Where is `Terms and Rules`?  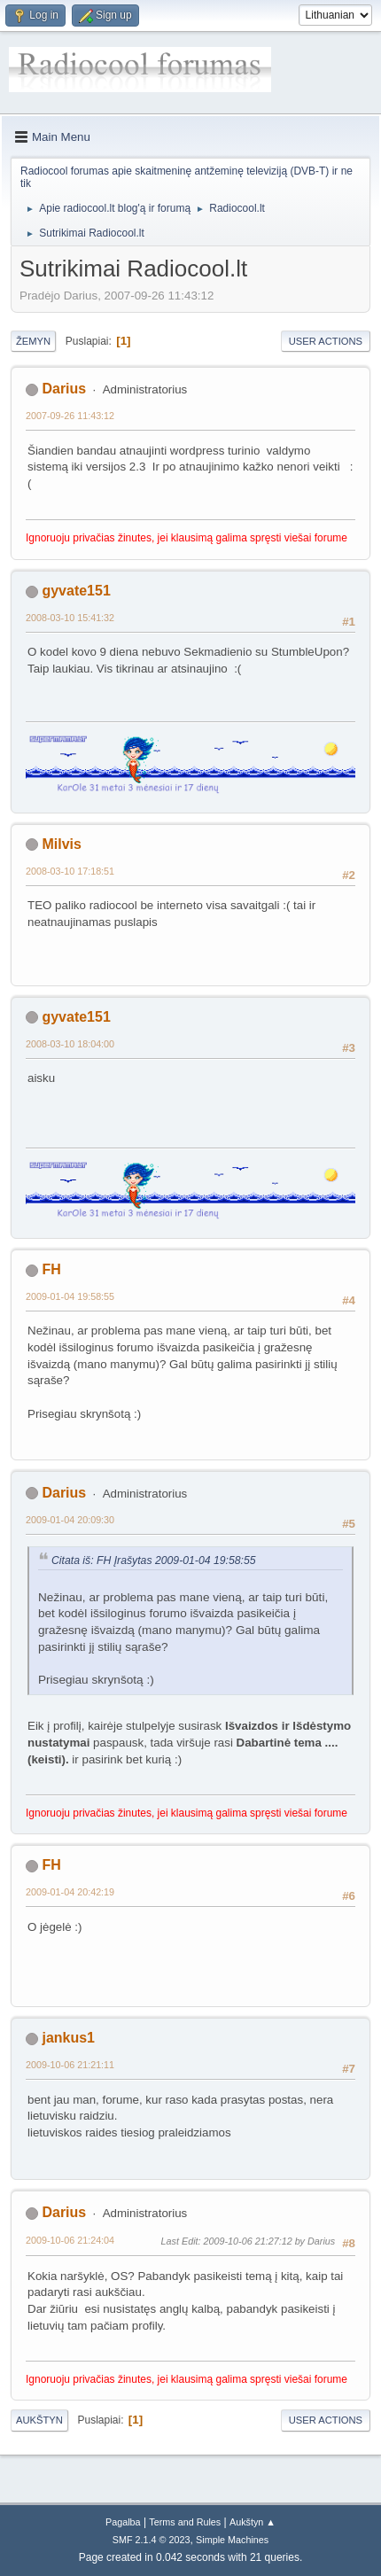 Terms and Rules is located at coordinates (185, 2522).